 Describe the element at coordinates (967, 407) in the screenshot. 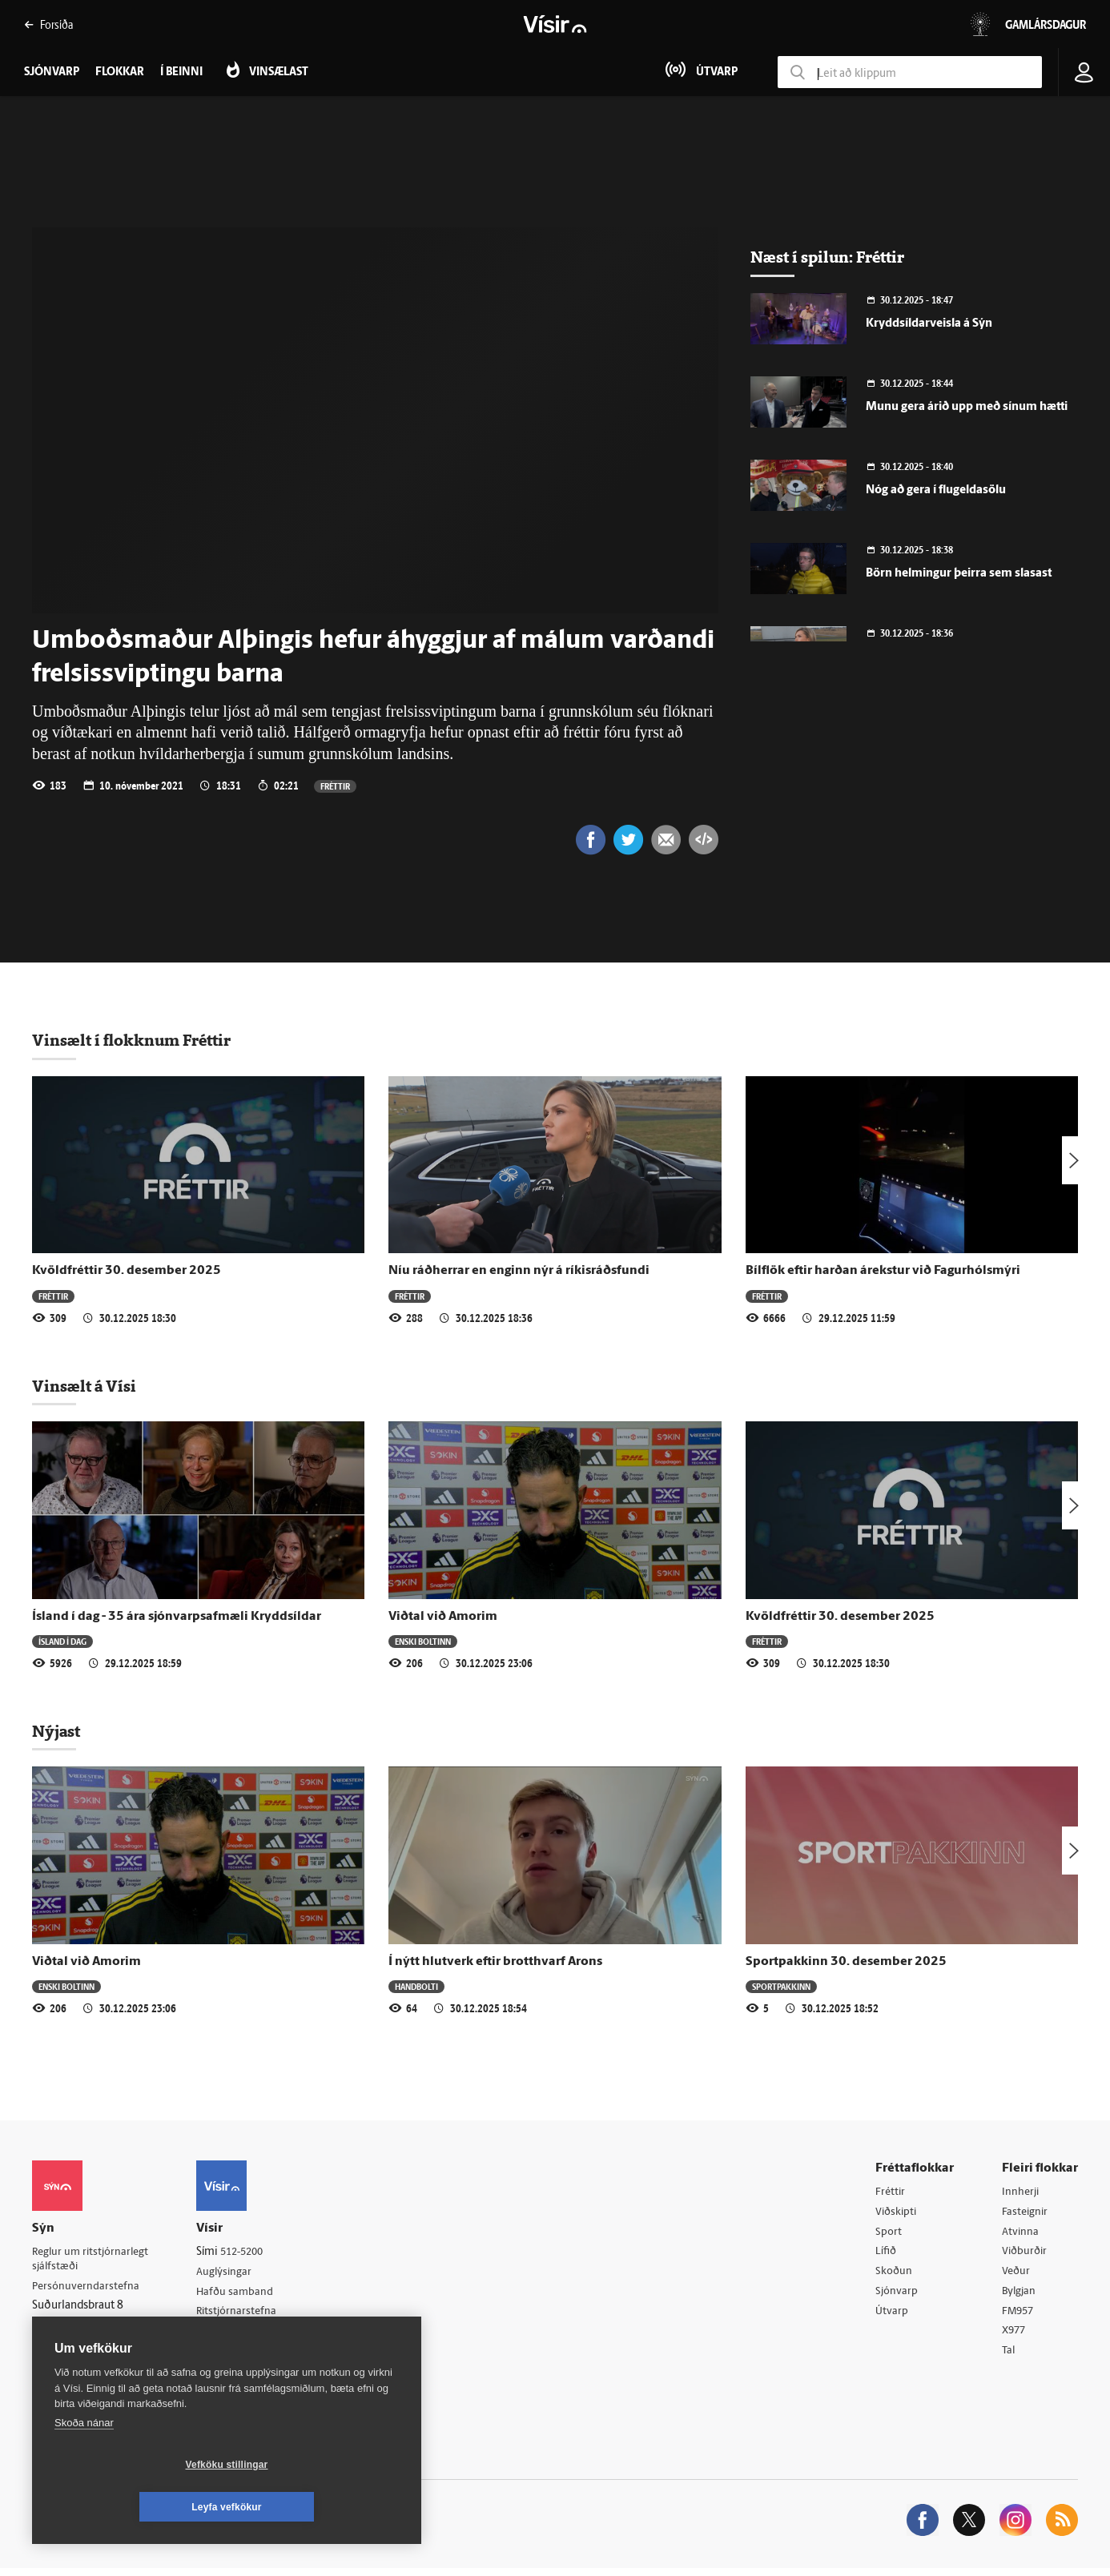

I see `Munu gera árið upp með sínum hætti` at that location.